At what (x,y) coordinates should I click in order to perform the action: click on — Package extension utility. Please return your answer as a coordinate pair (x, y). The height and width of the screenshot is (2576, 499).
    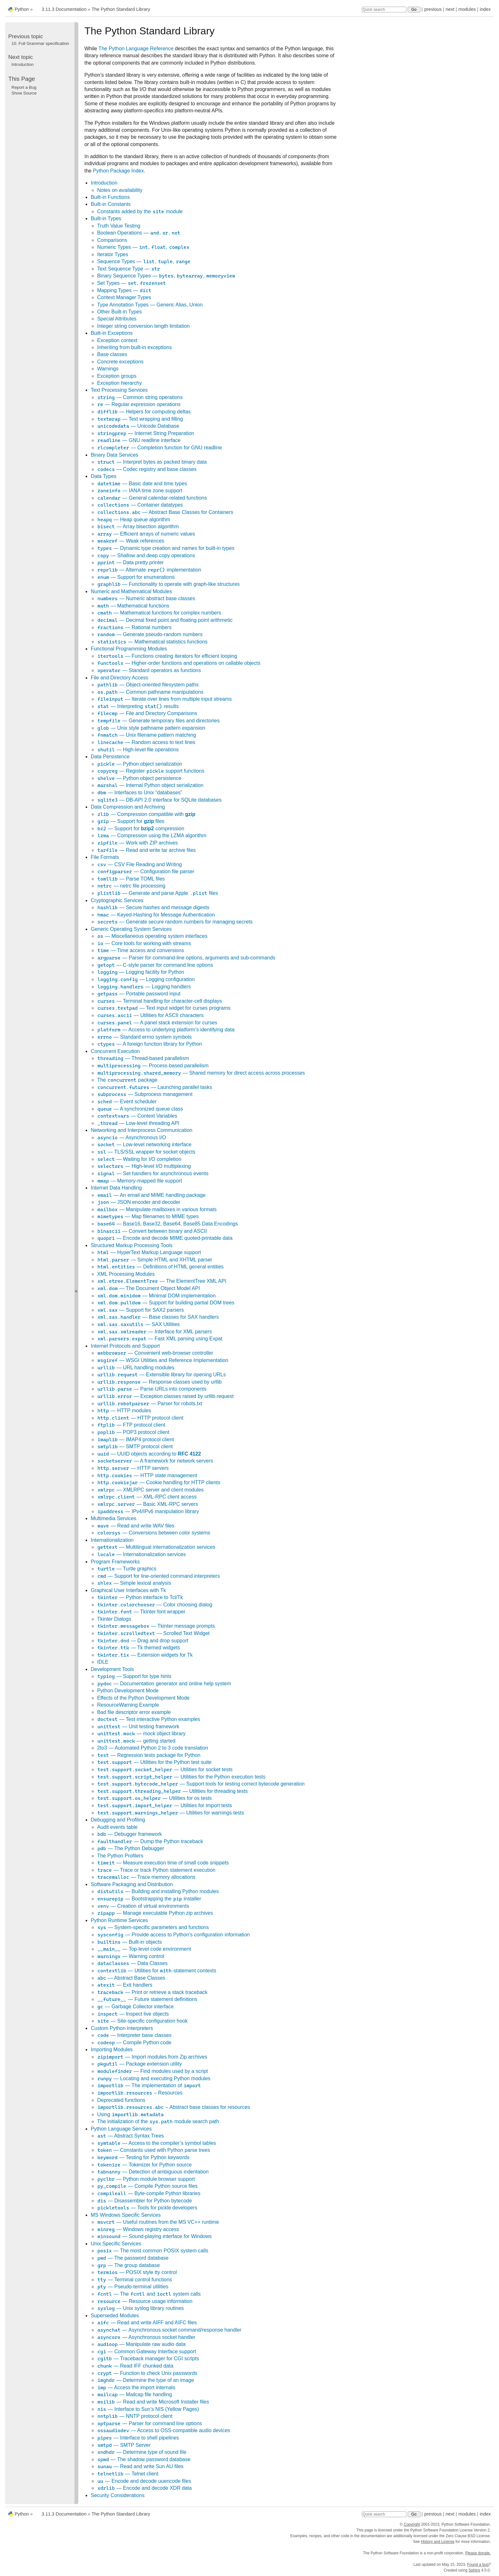
    Looking at the image, I should click on (139, 2064).